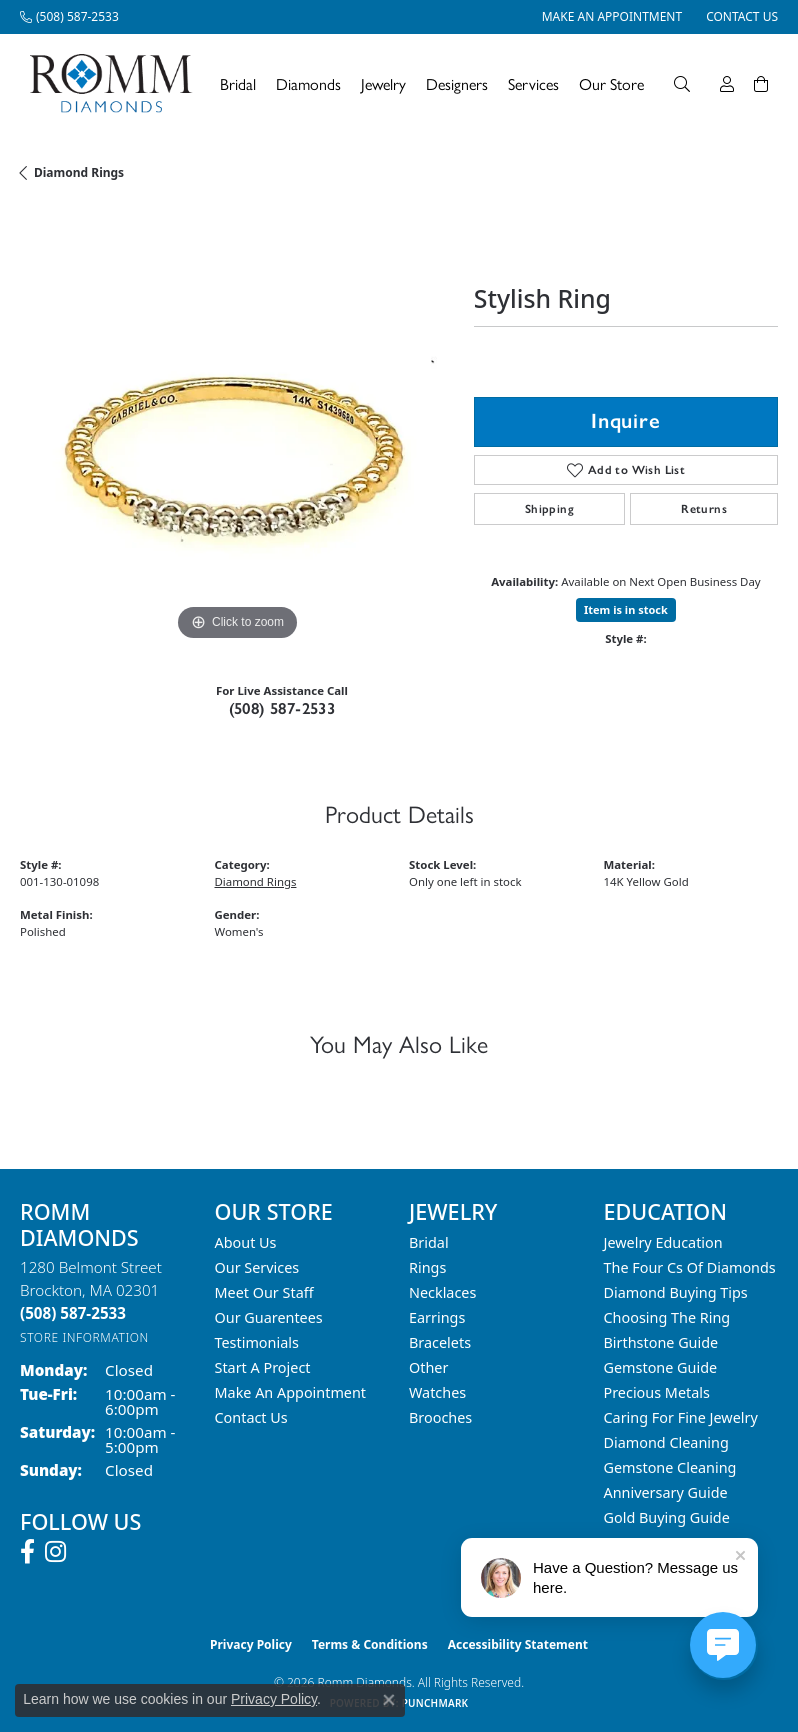  I want to click on Diamonds, so click(308, 83).